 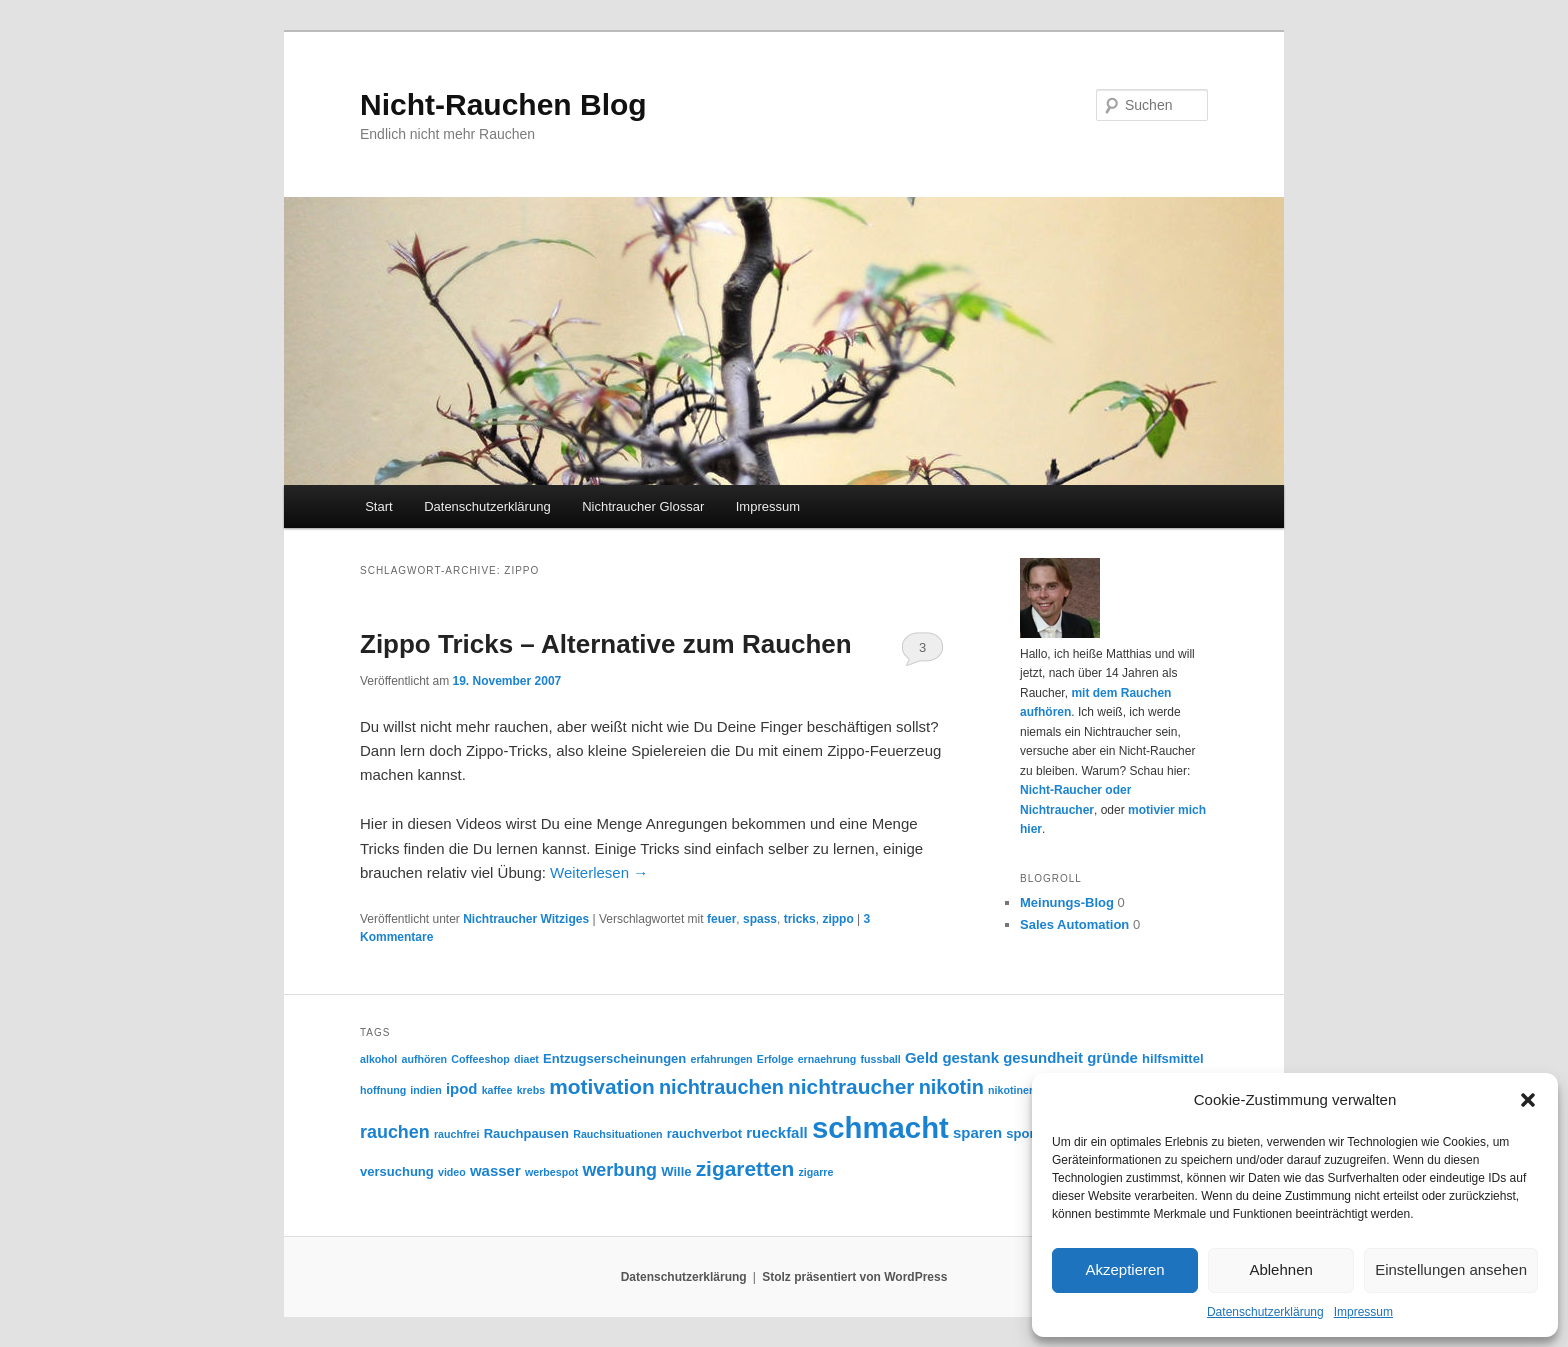 What do you see at coordinates (921, 1057) in the screenshot?
I see `Geld [Geld (4 Einträge)]` at bounding box center [921, 1057].